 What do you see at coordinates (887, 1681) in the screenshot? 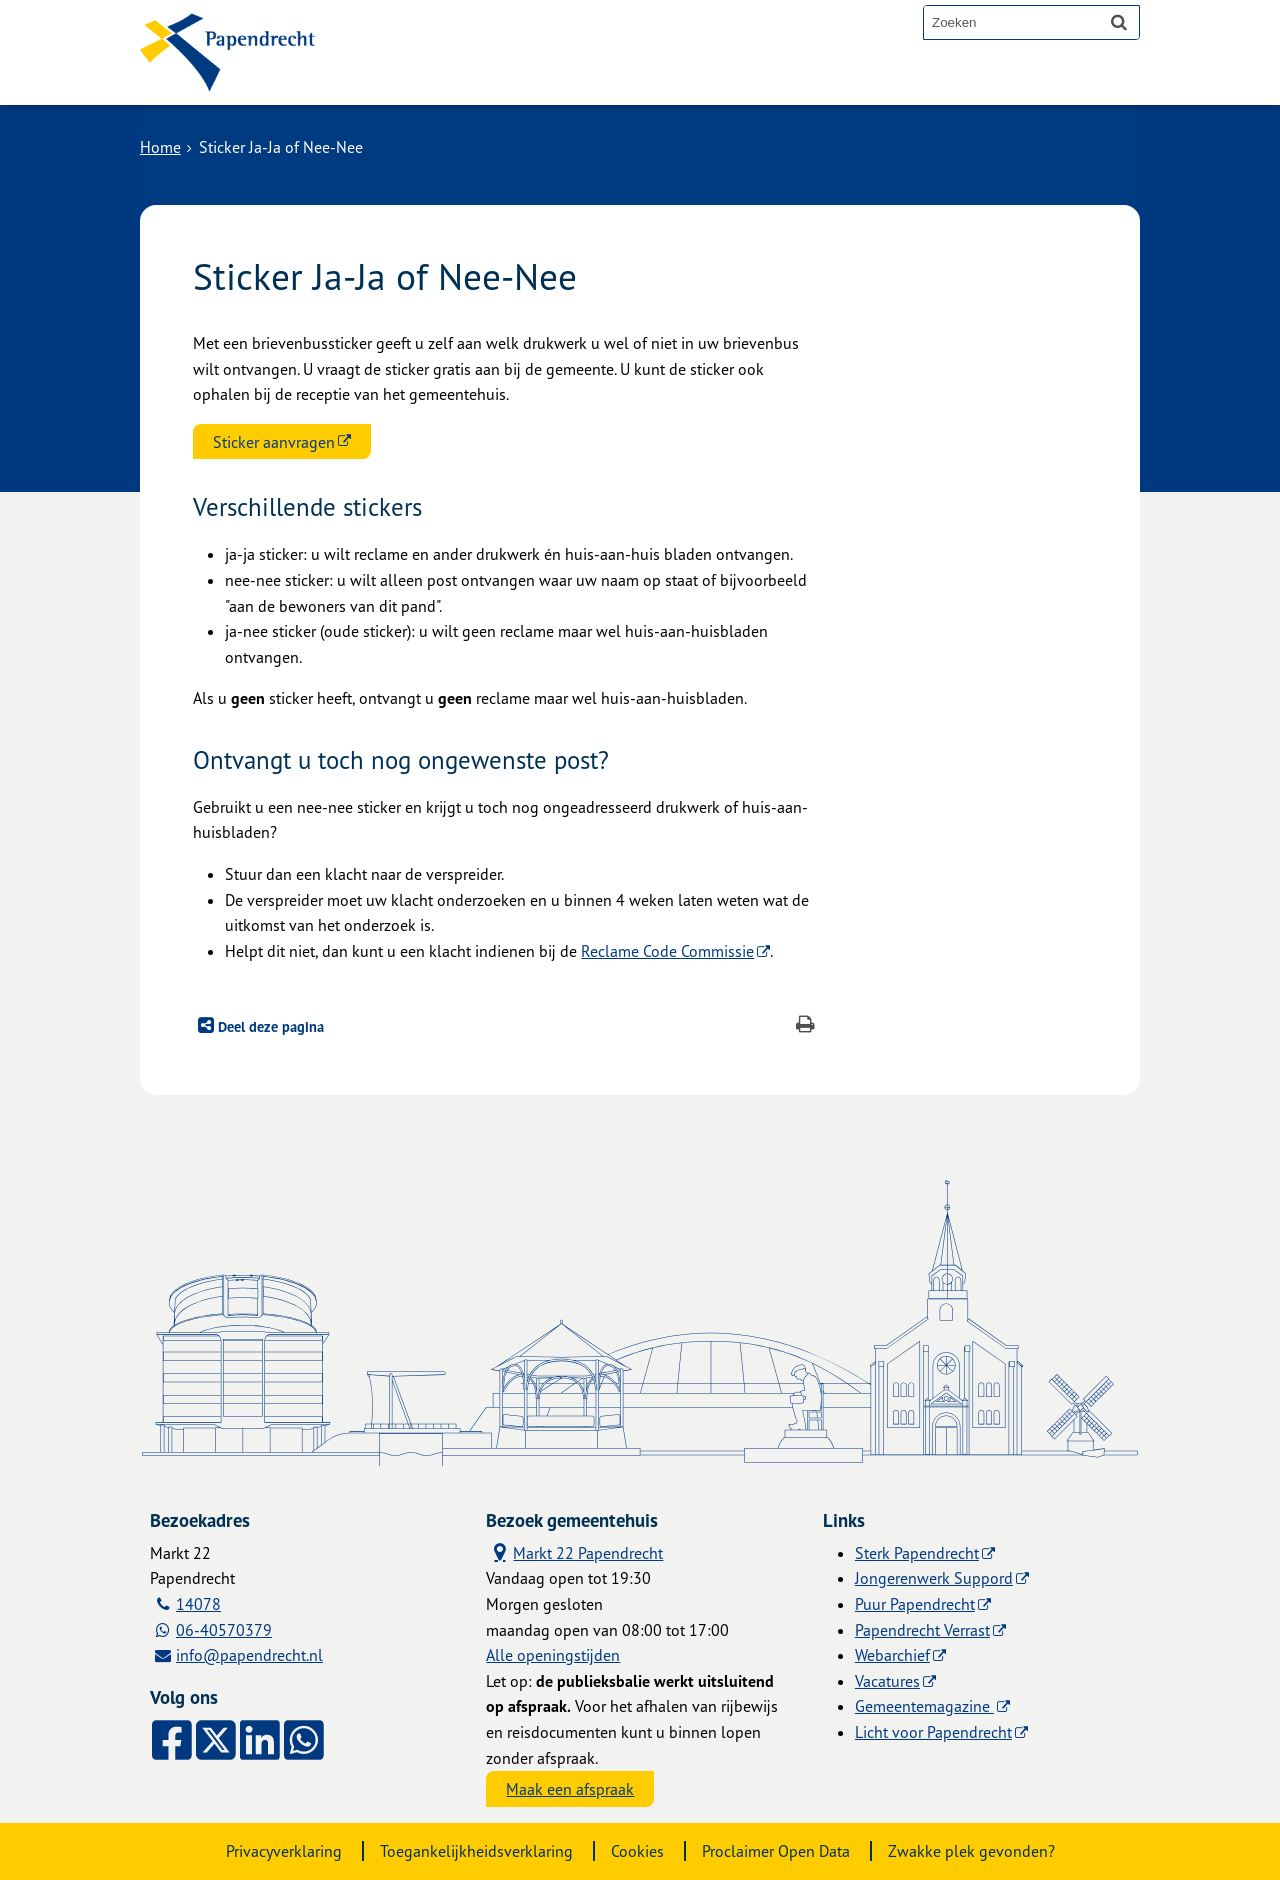
I see `Vacatures [Vacatures (externe website)]` at bounding box center [887, 1681].